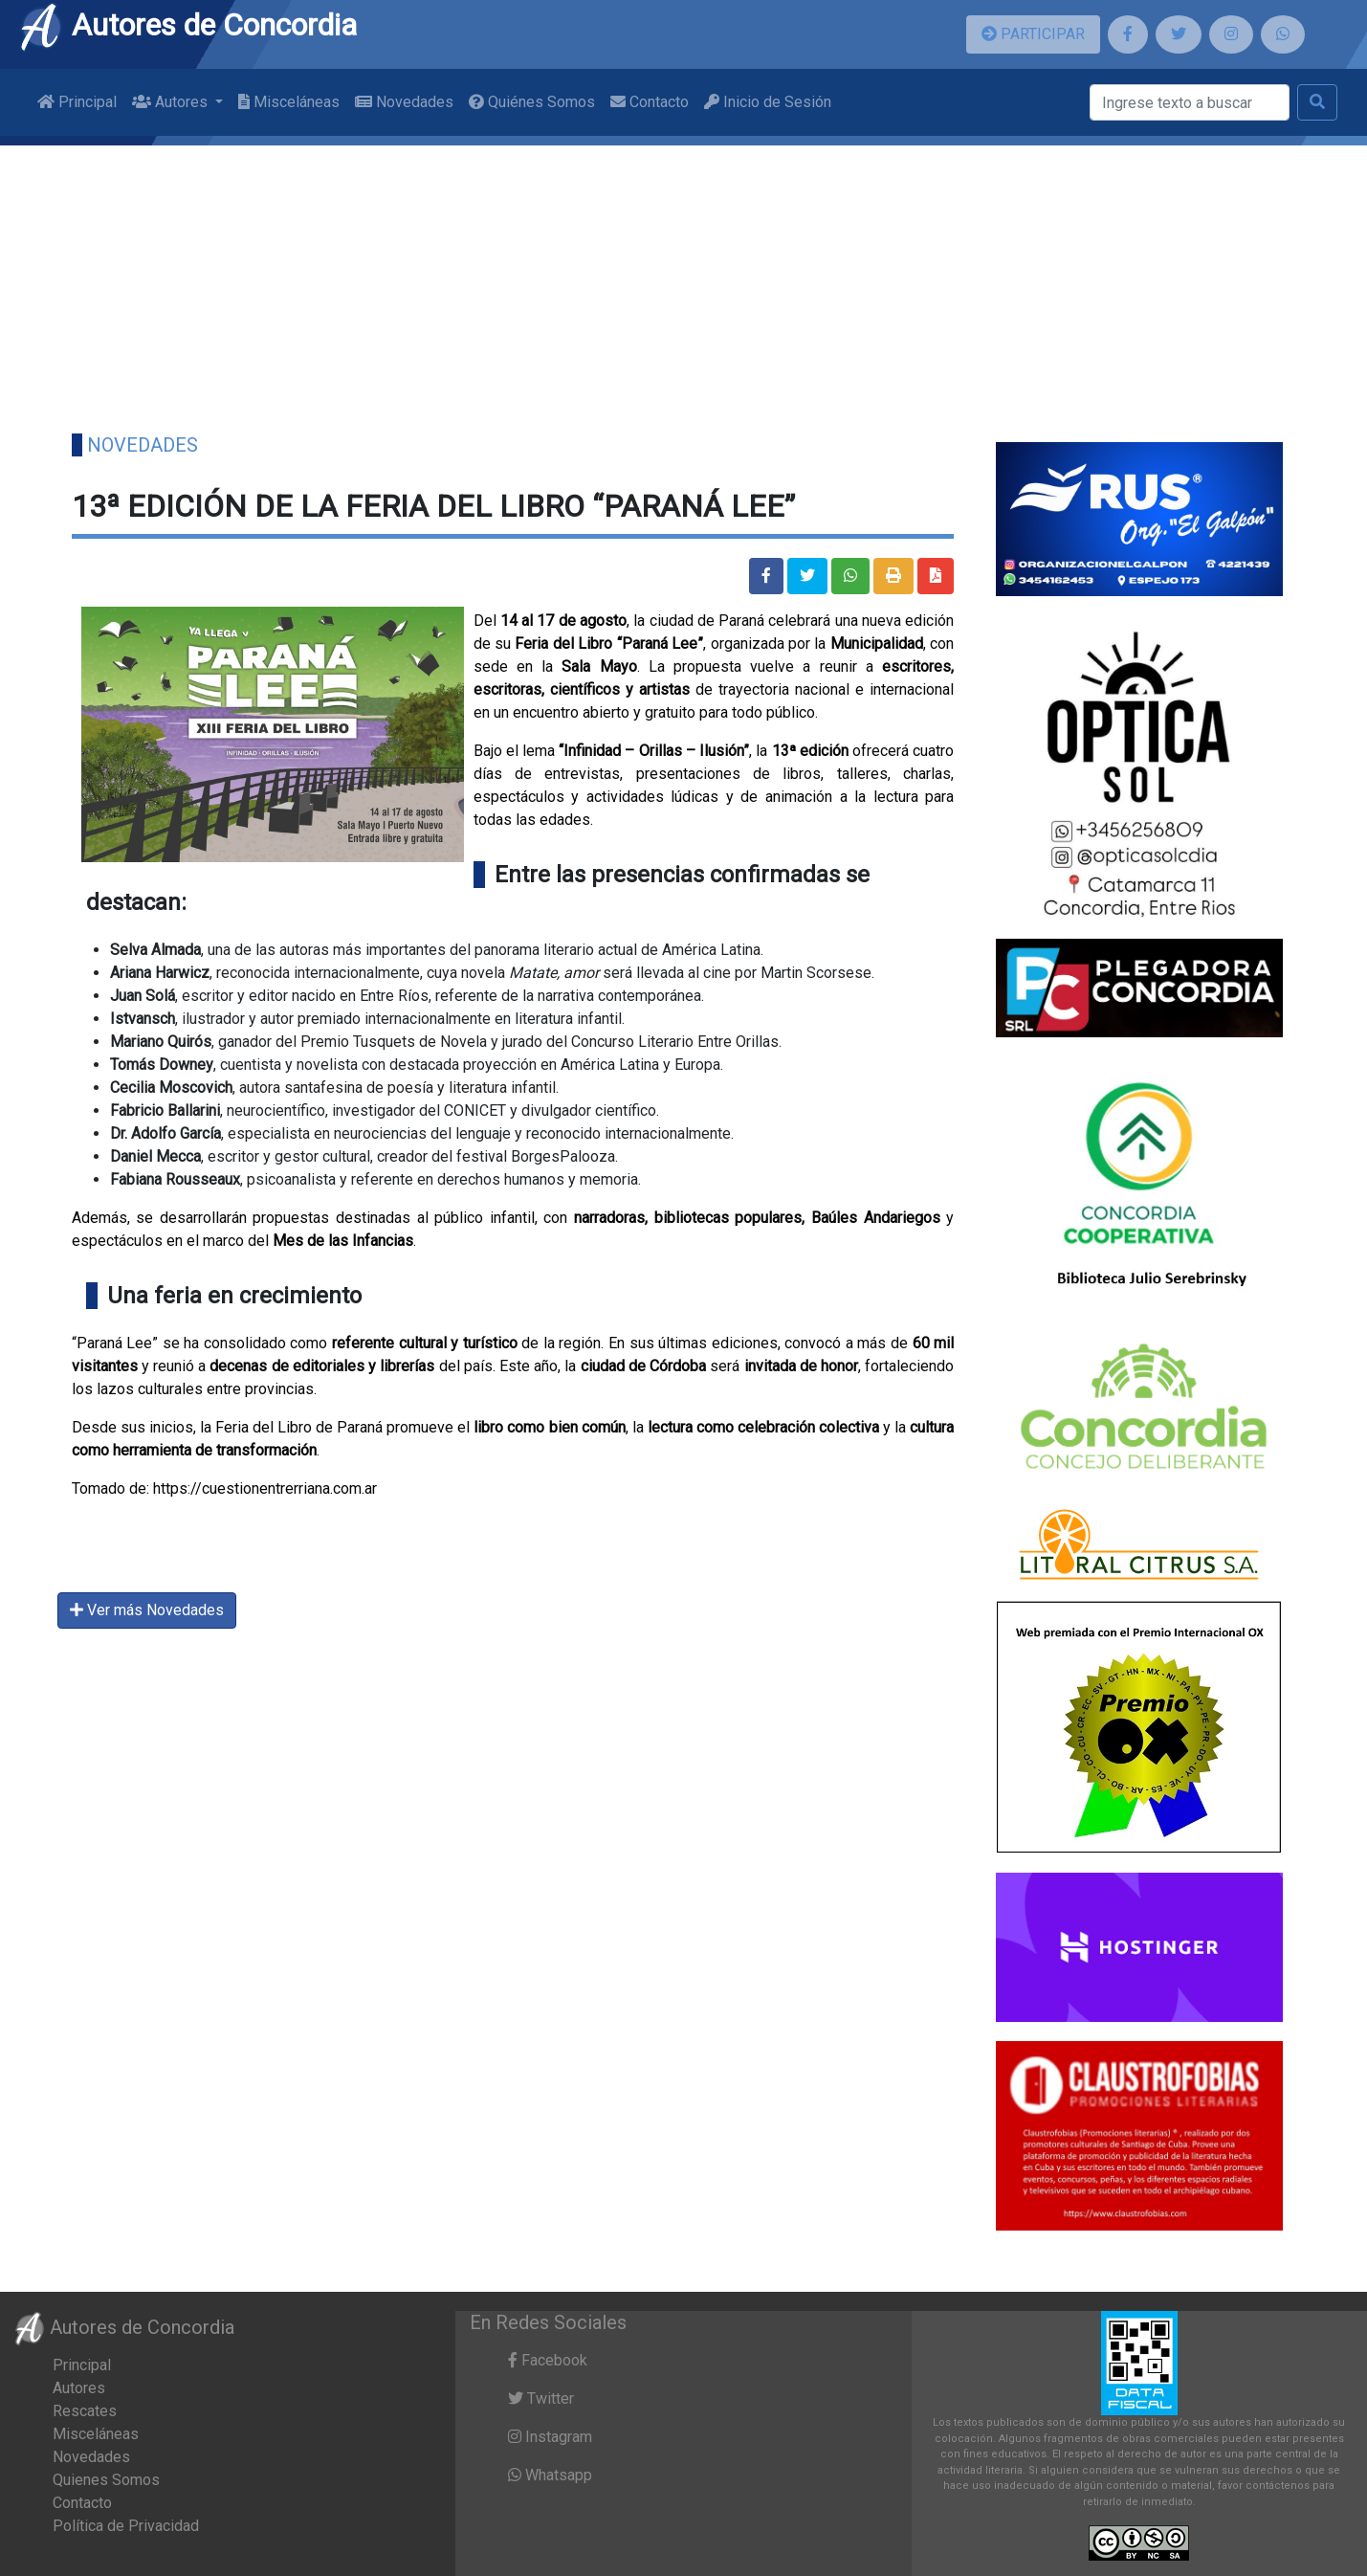 The image size is (1367, 2576). I want to click on Ver más Novedades, so click(147, 1610).